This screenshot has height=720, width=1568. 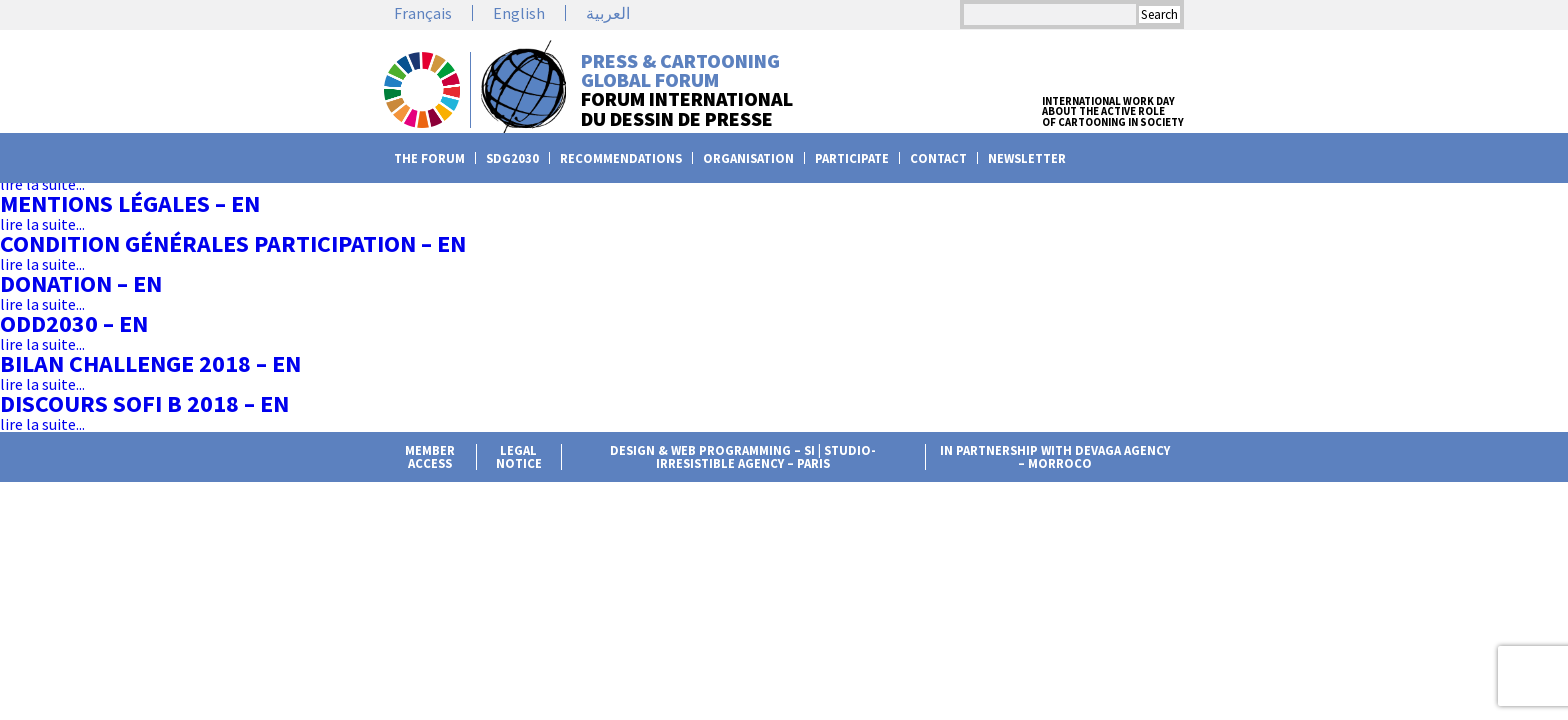 I want to click on Newsletter, so click(x=1027, y=158).